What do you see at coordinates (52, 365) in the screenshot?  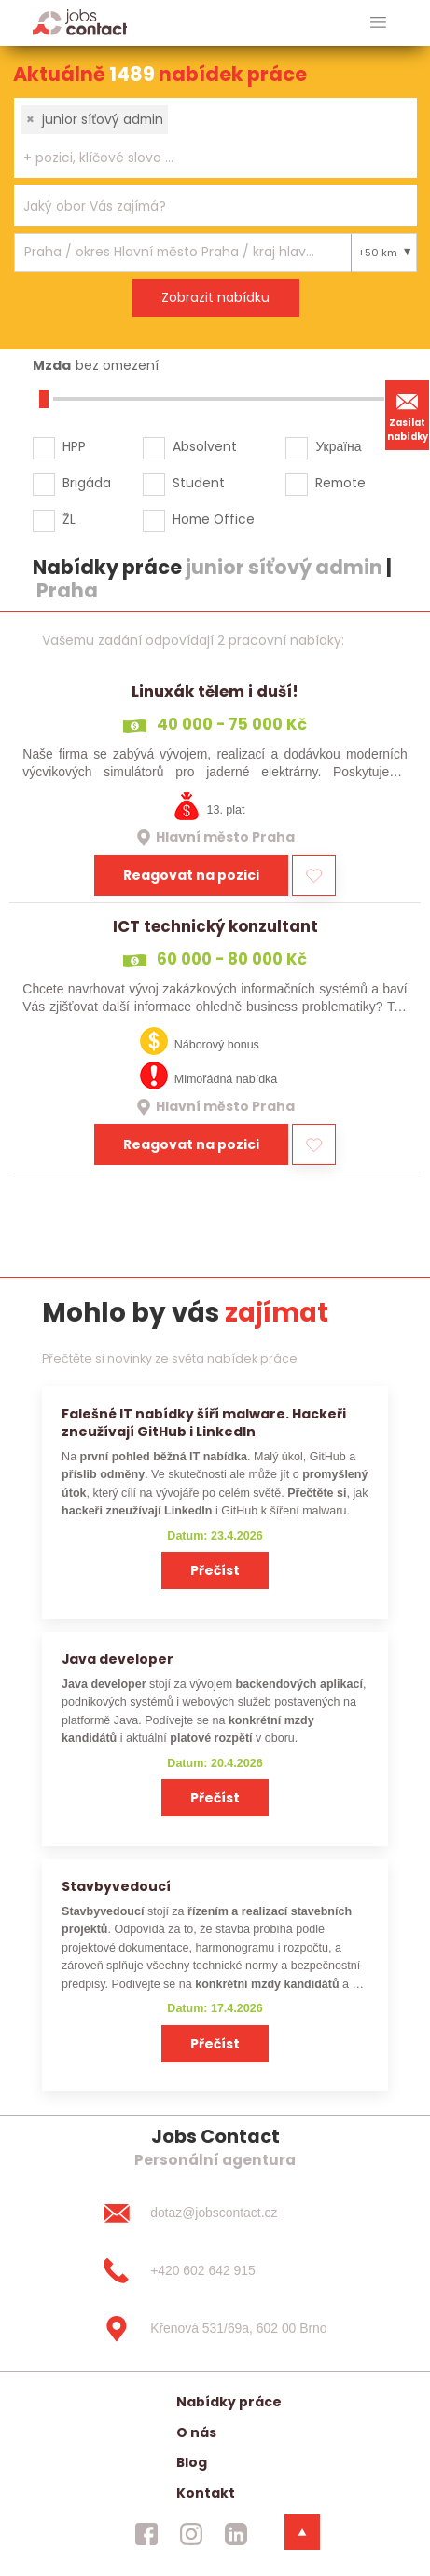 I see `Mzda` at bounding box center [52, 365].